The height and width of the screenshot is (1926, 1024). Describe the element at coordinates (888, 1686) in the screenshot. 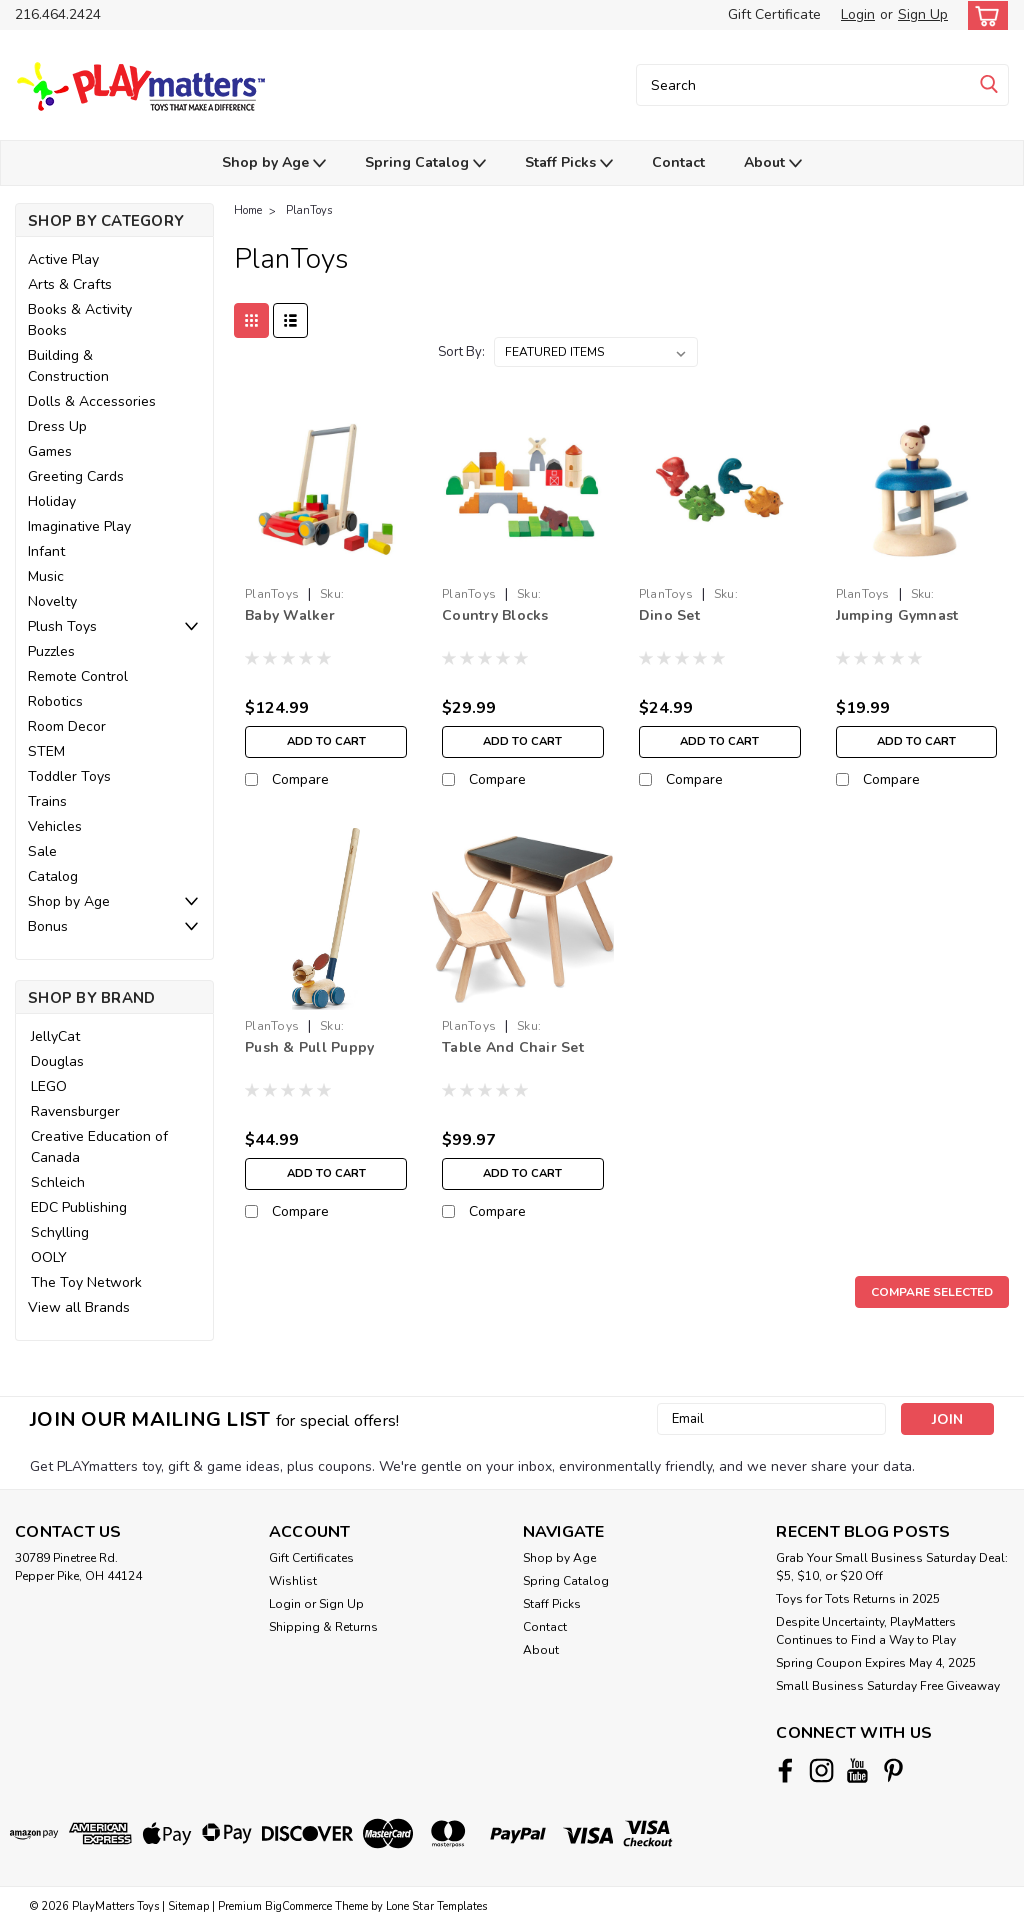

I see `Small Business Saturday Free Giveaway` at that location.